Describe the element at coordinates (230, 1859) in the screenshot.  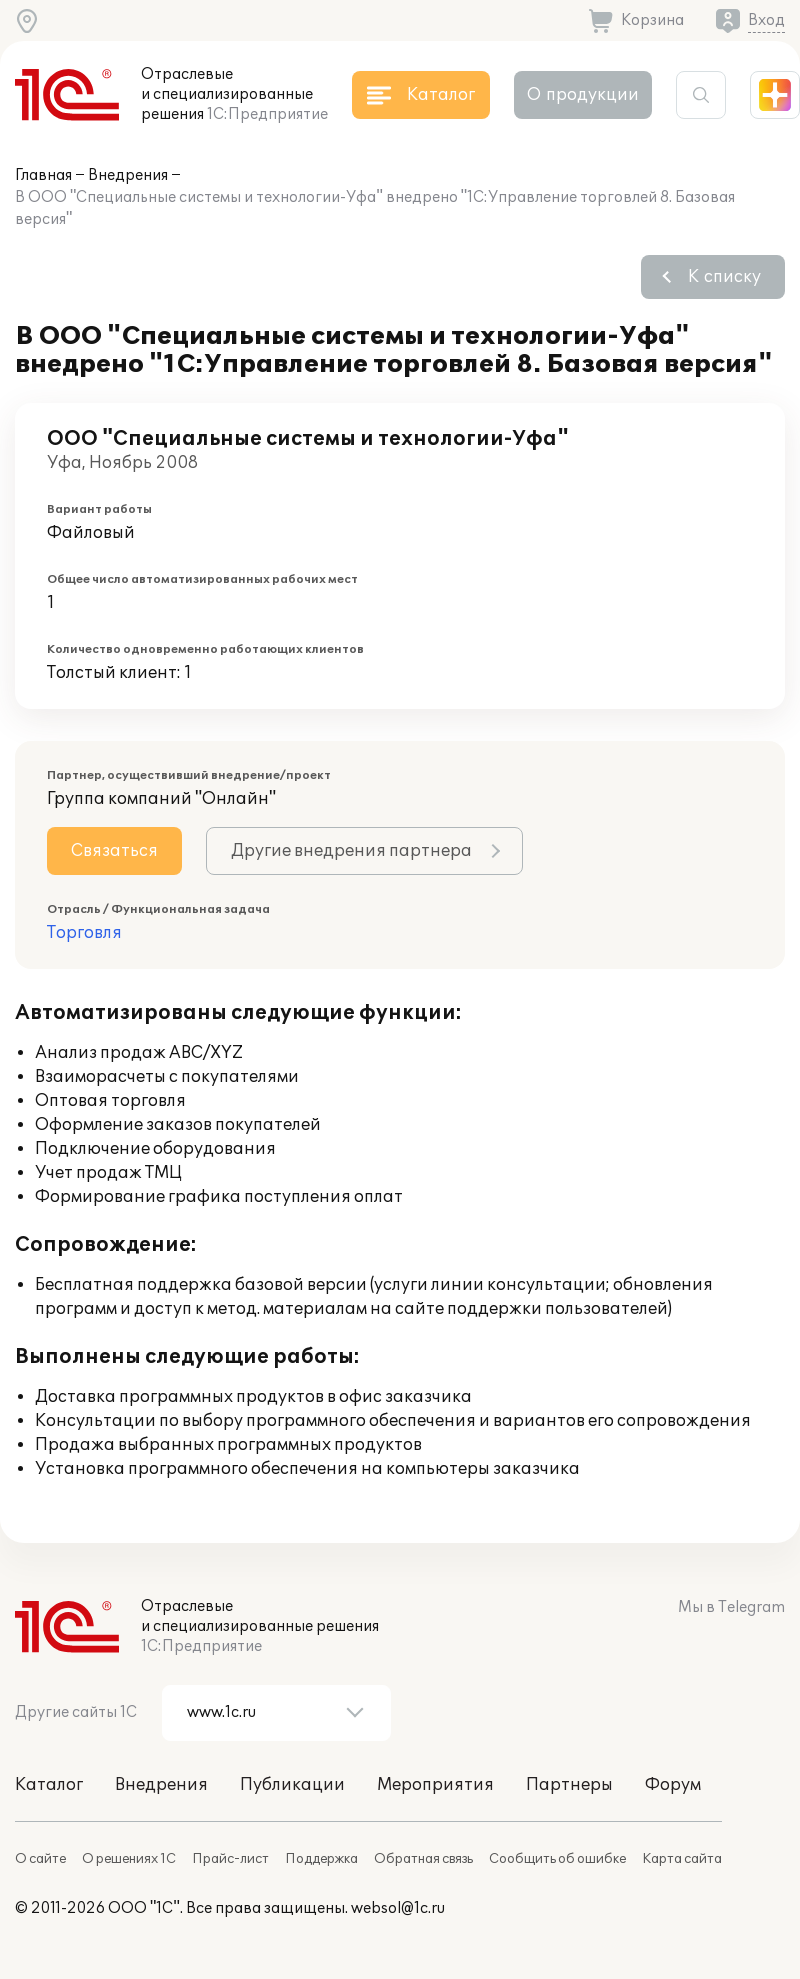
I see `Прайс-лист` at that location.